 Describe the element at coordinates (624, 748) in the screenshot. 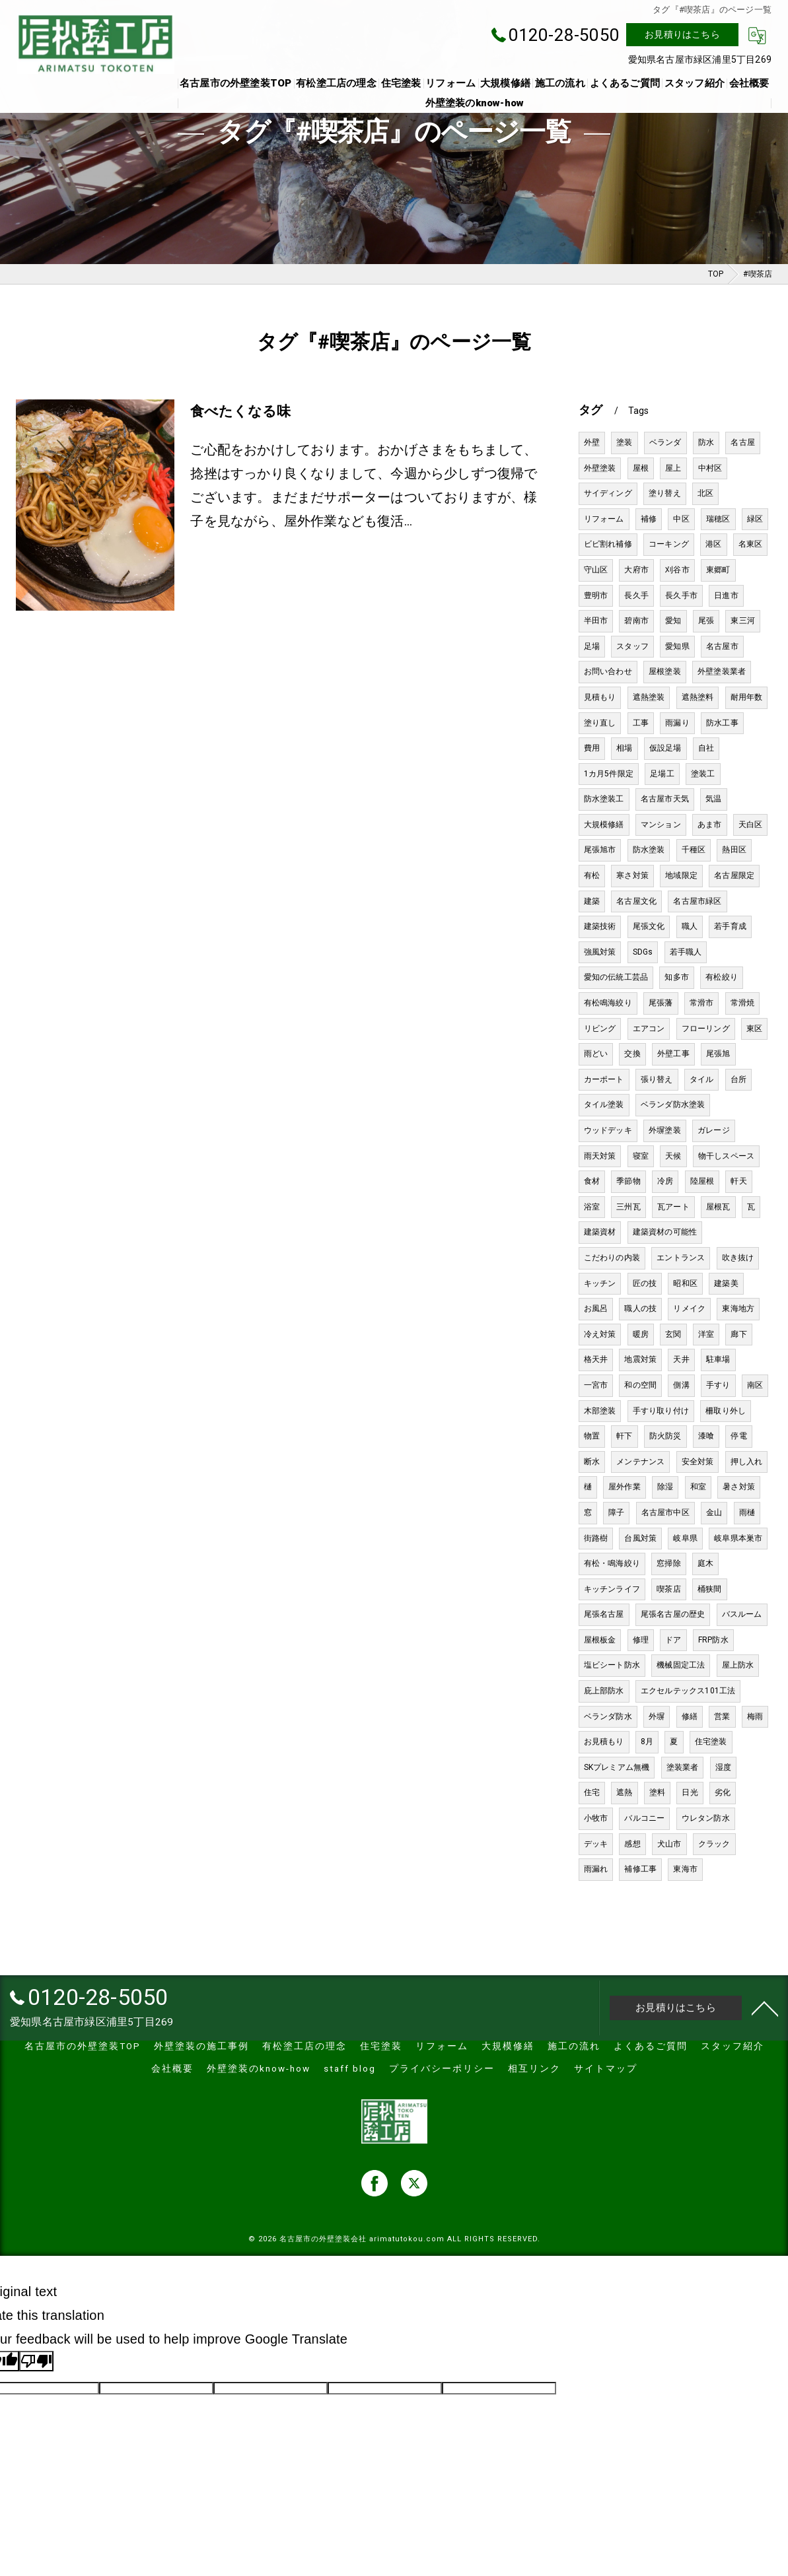

I see `相場` at that location.